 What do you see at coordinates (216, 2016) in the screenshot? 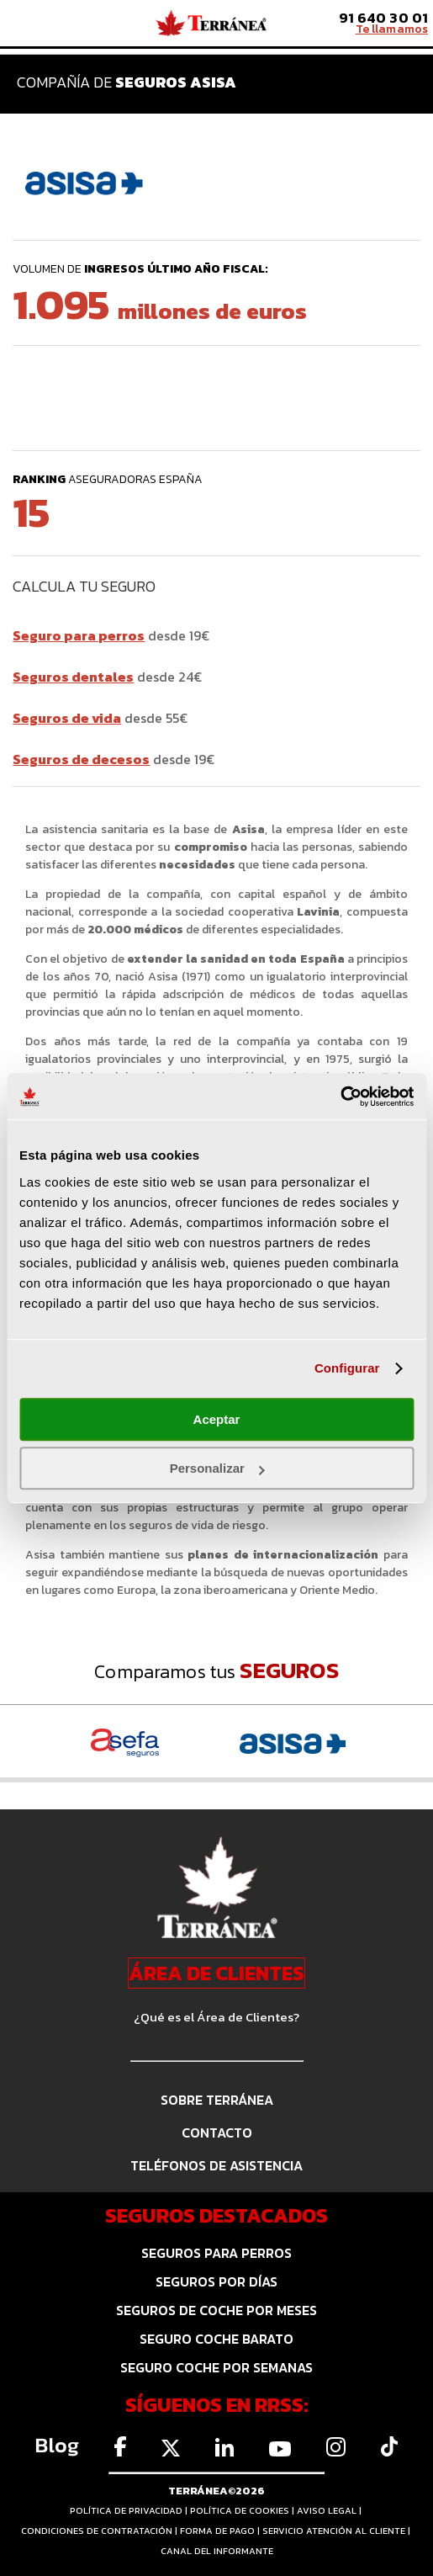
I see `¿Qué es el Área de Clientes?` at bounding box center [216, 2016].